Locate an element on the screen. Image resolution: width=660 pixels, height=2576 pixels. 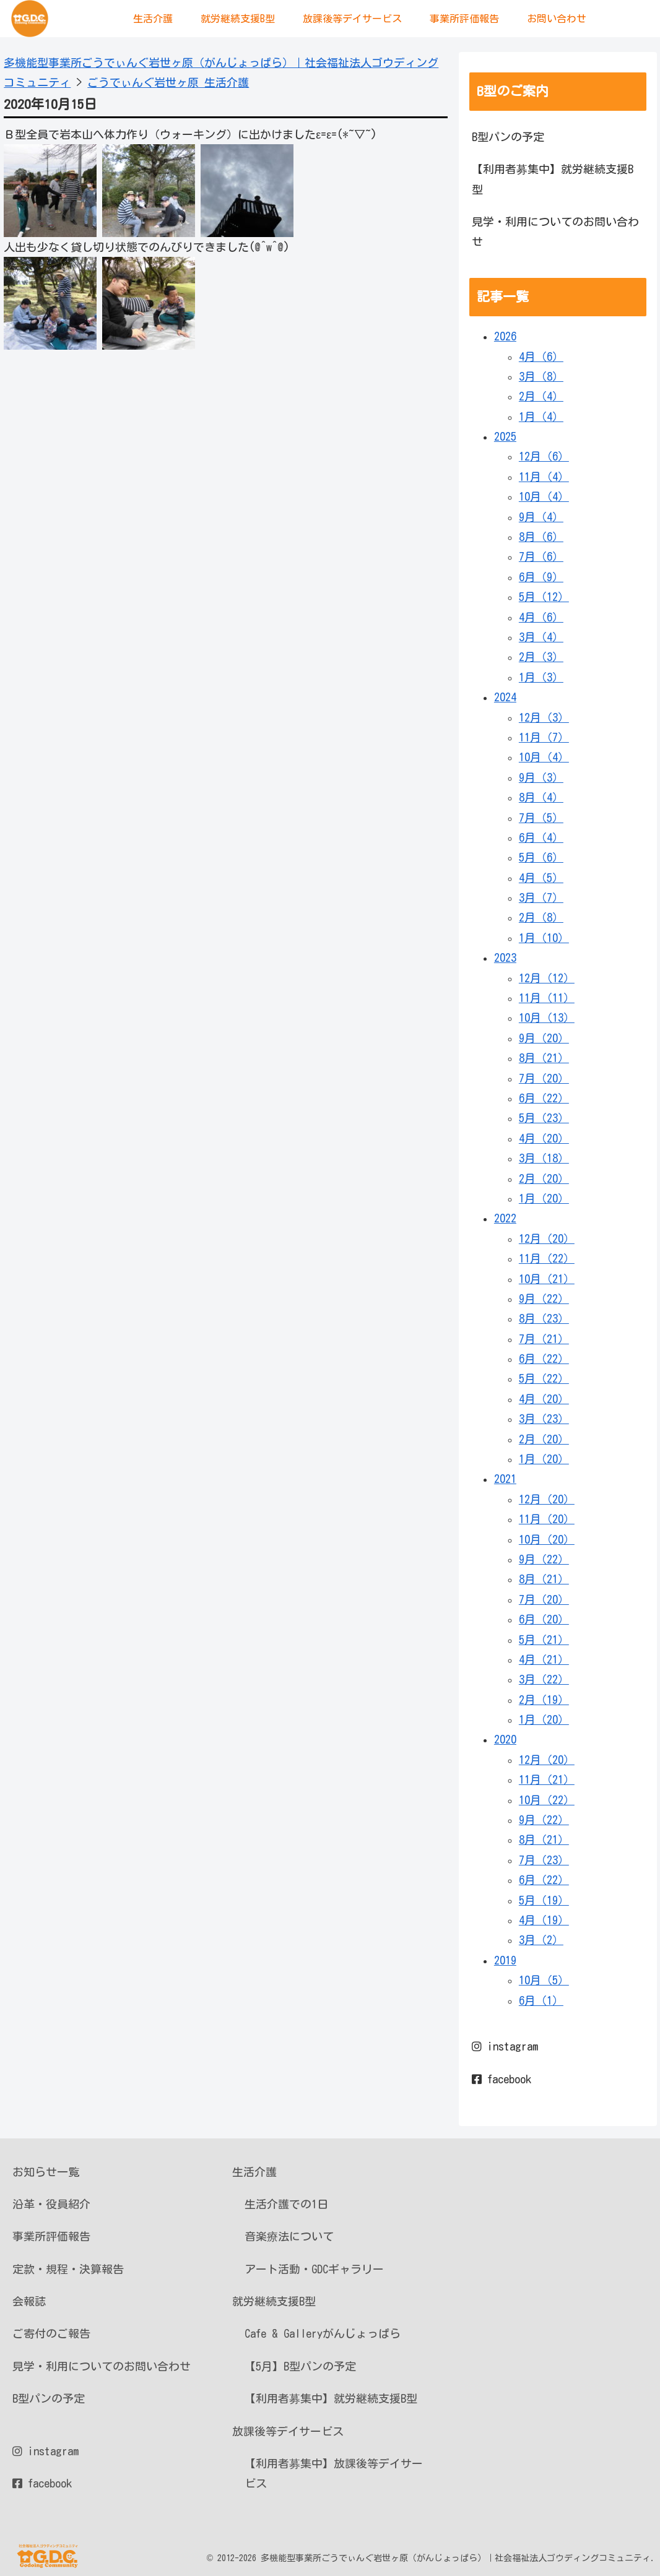
2月（3） is located at coordinates (541, 656).